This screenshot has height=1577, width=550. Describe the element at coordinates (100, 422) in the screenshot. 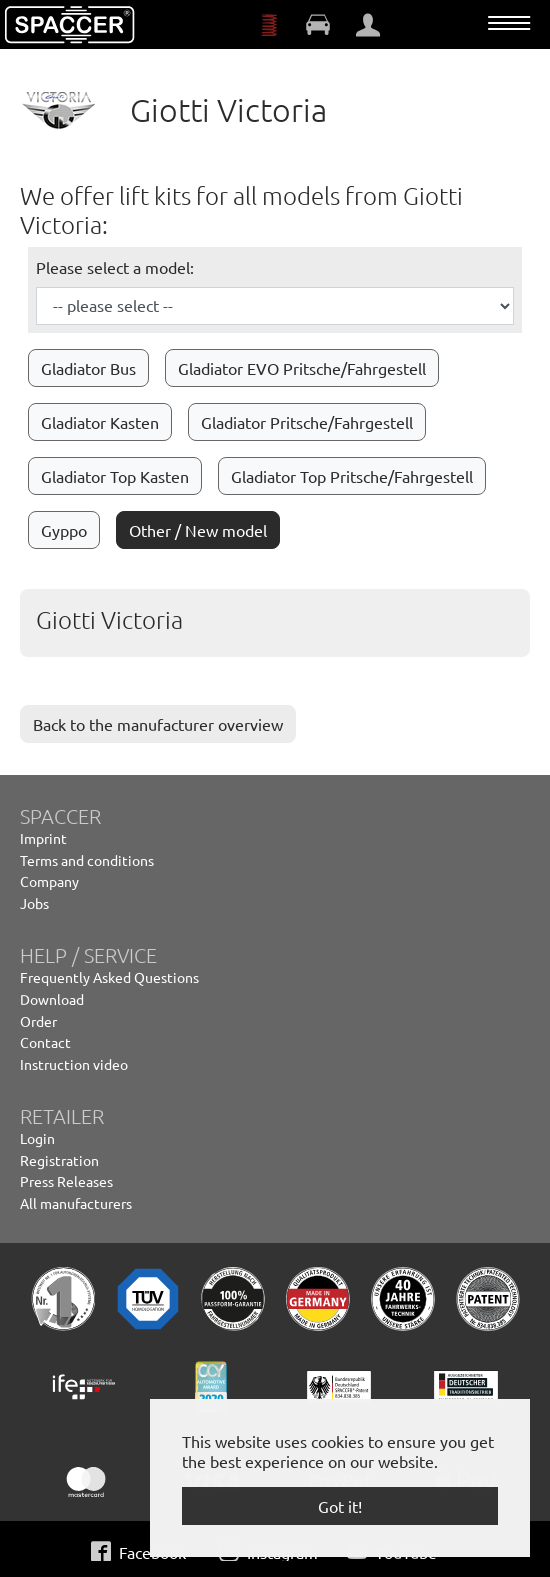

I see `Gladiator Kasten` at that location.